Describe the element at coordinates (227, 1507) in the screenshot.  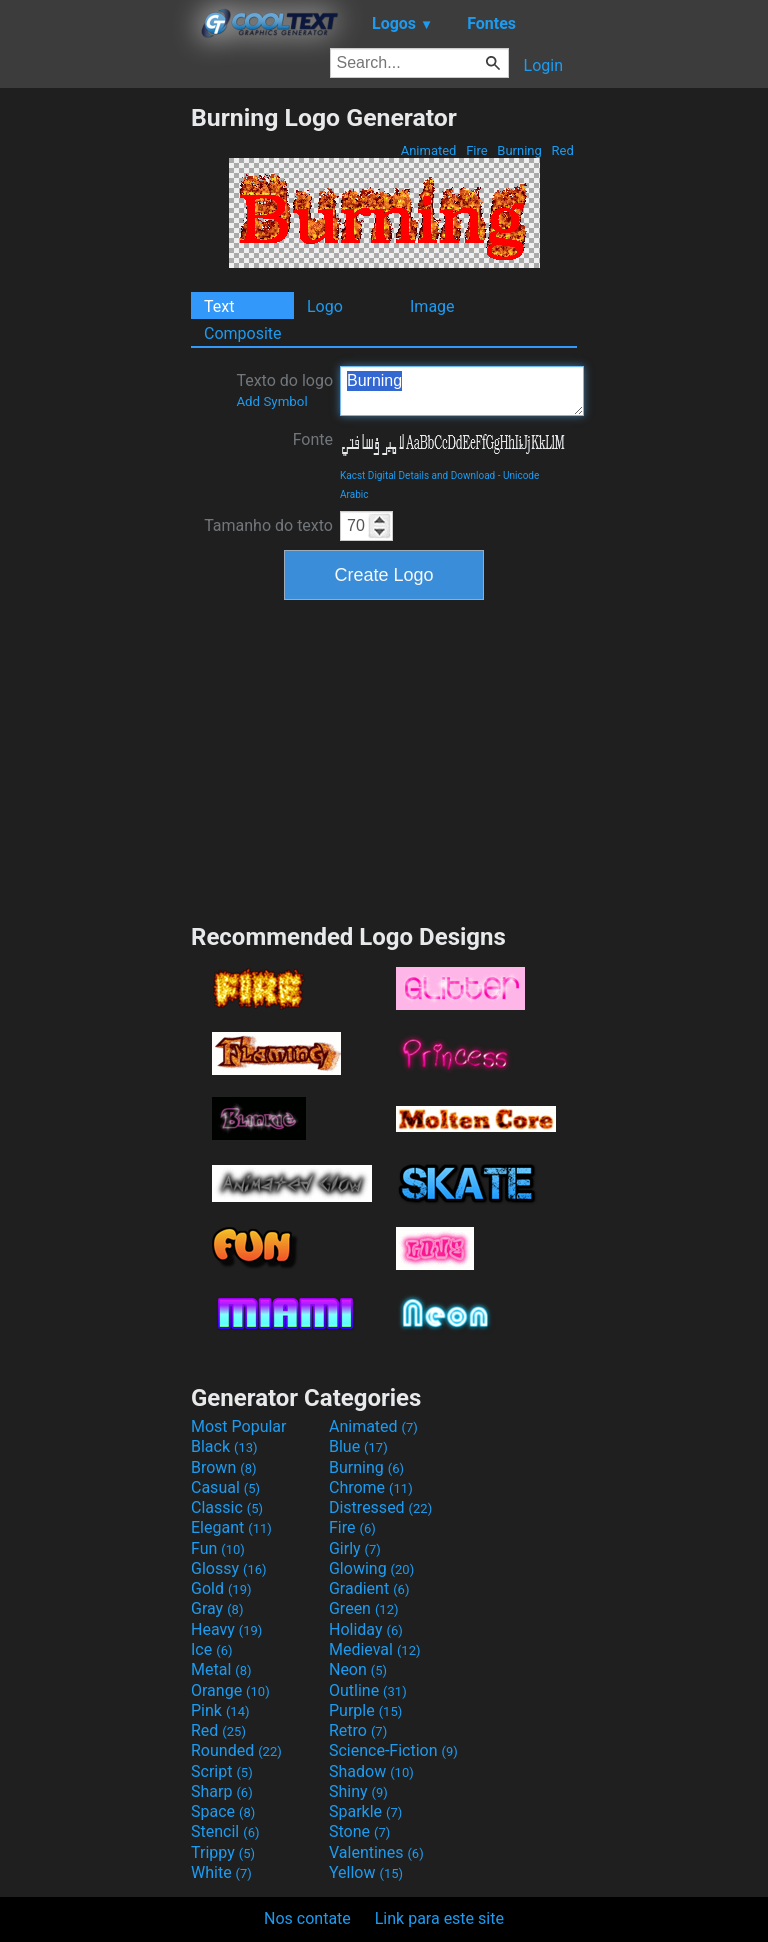
I see `Classic` at that location.